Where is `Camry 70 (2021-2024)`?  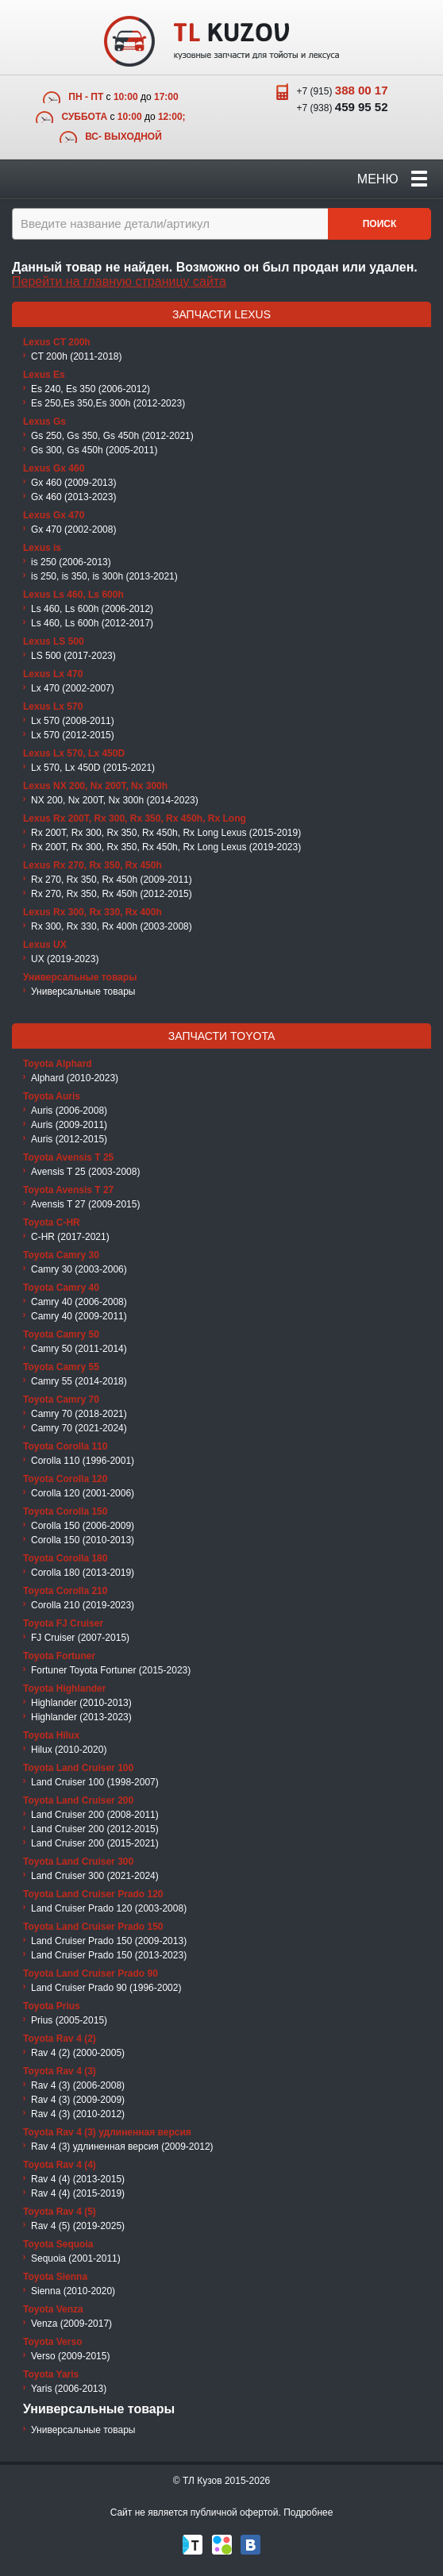 Camry 70 (2021-2024) is located at coordinates (79, 1428).